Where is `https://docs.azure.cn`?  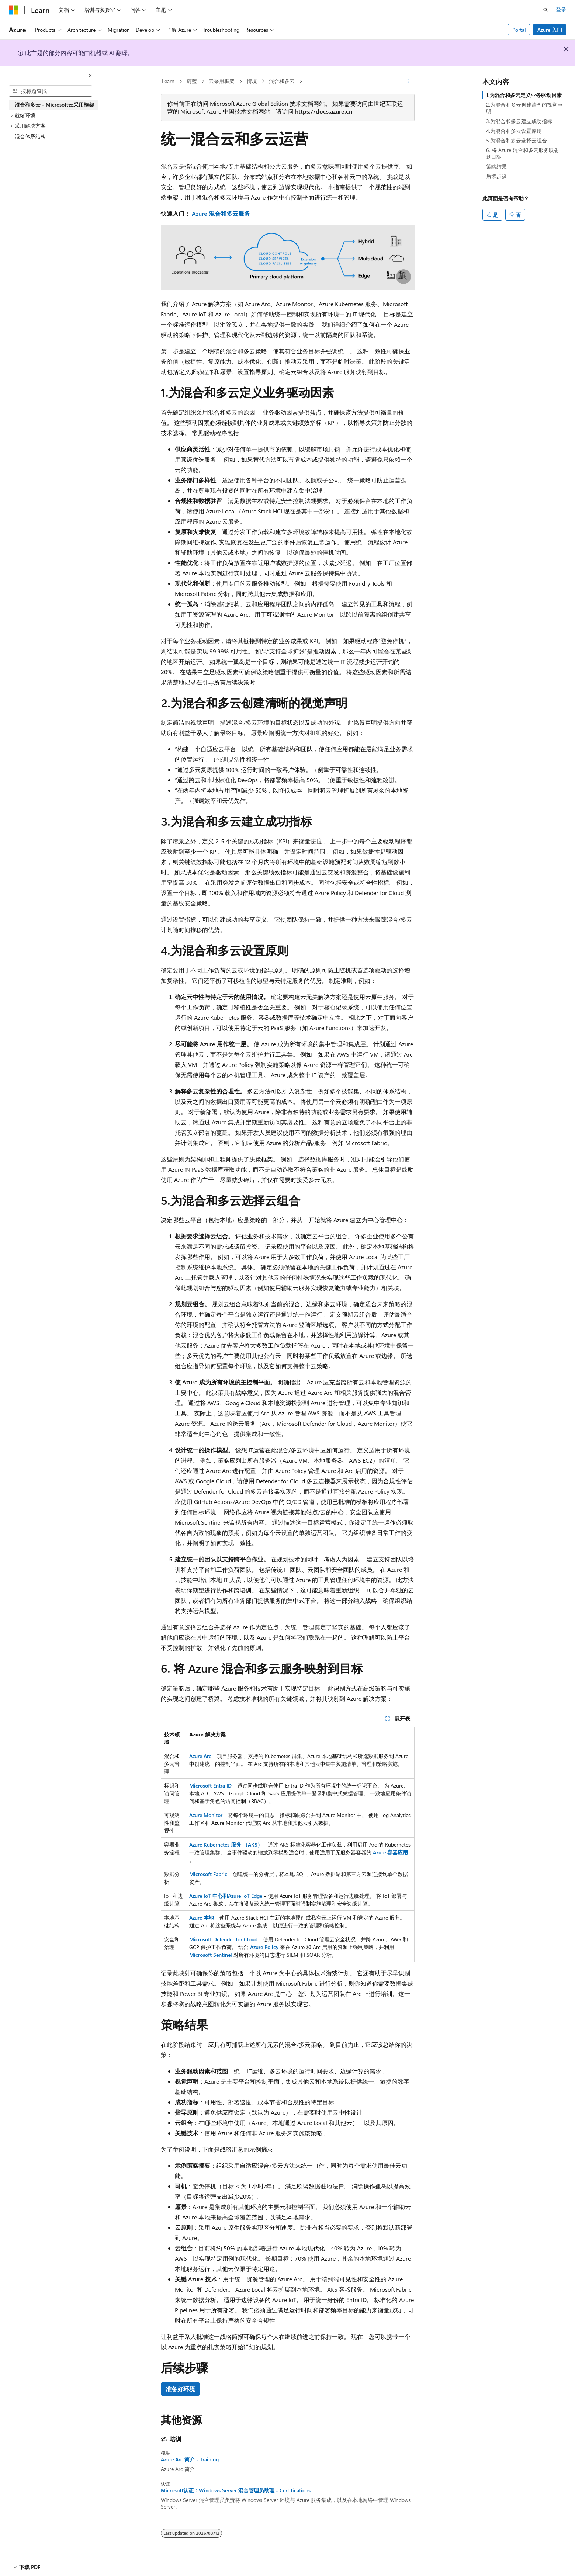 https://docs.azure.cn is located at coordinates (323, 111).